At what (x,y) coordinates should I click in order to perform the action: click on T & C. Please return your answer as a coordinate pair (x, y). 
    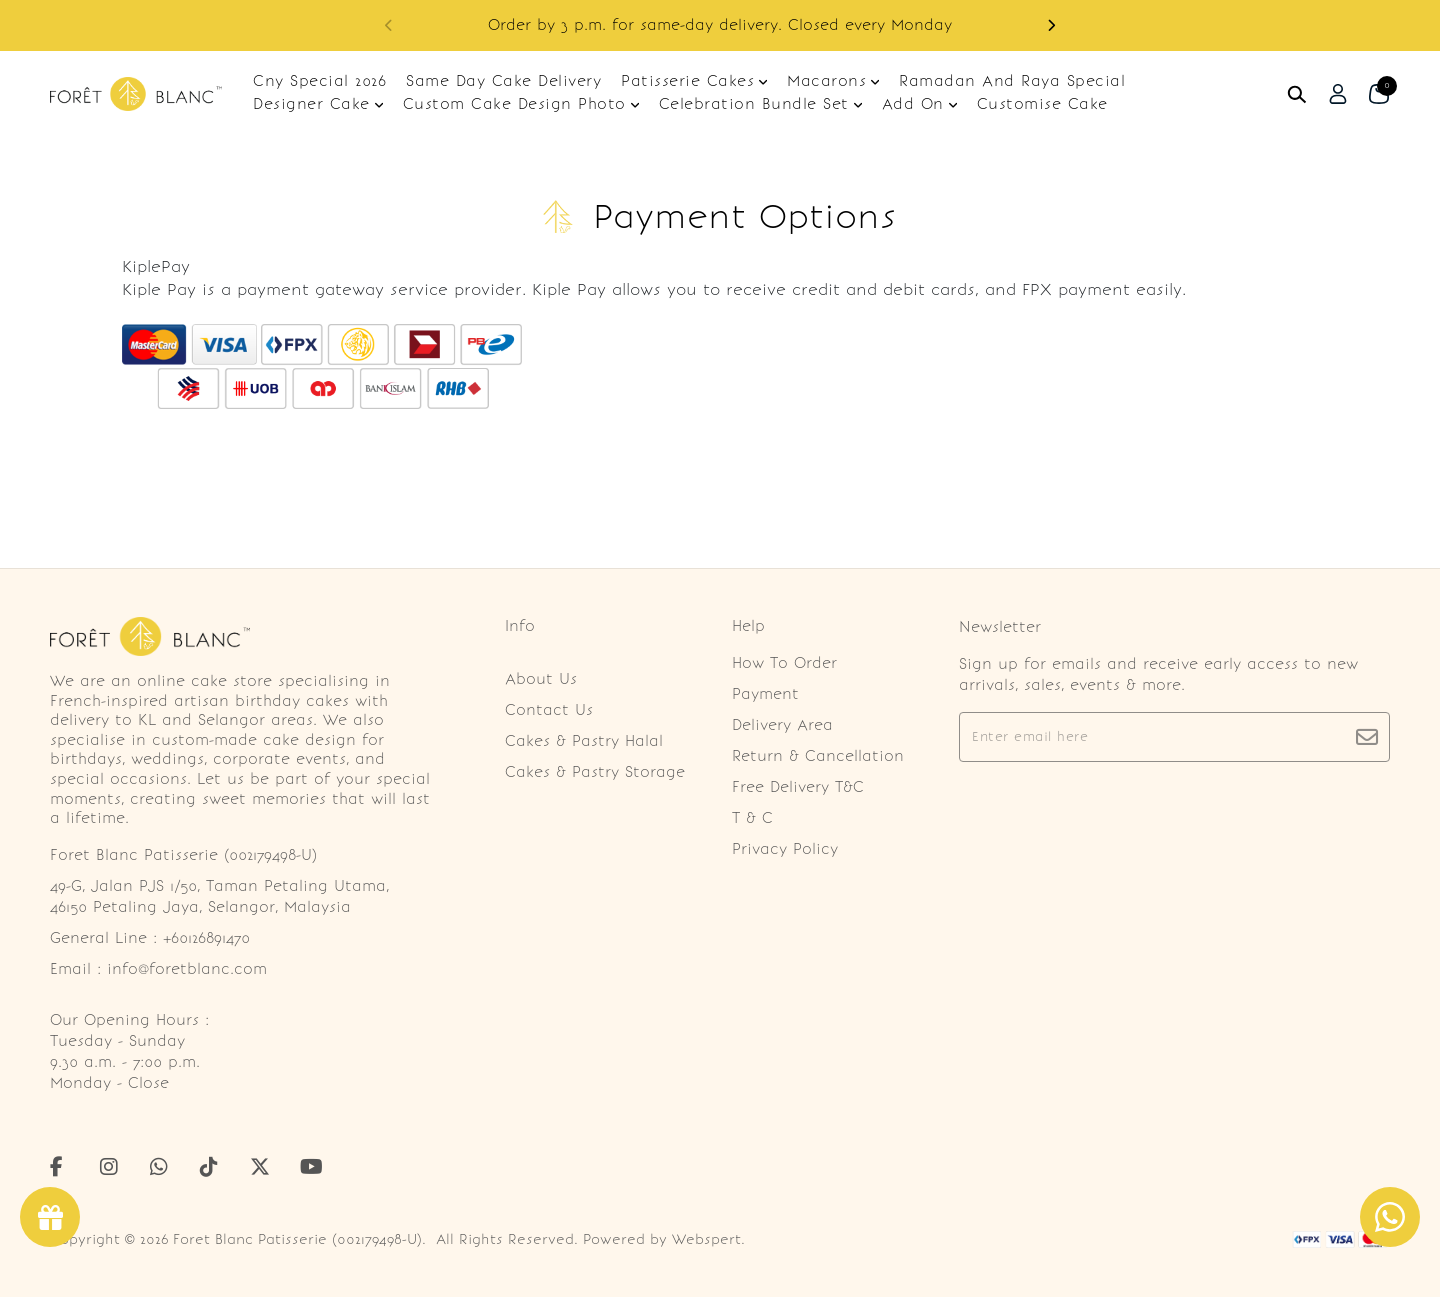
    Looking at the image, I should click on (752, 818).